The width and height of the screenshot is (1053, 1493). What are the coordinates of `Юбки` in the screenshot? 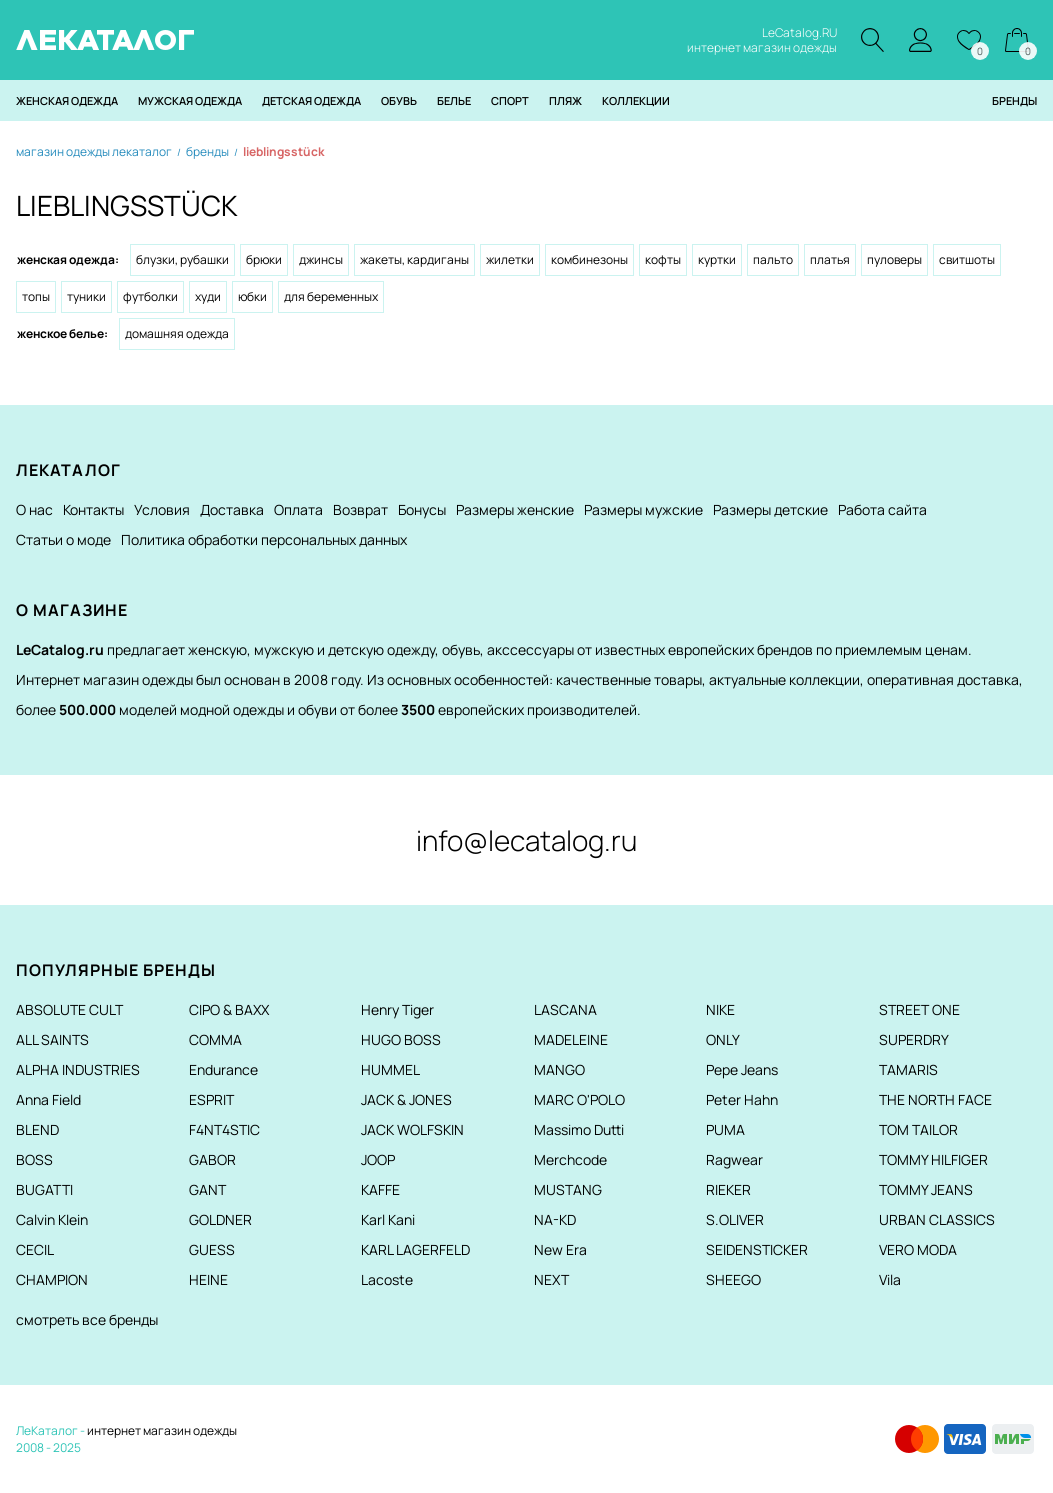 It's located at (252, 296).